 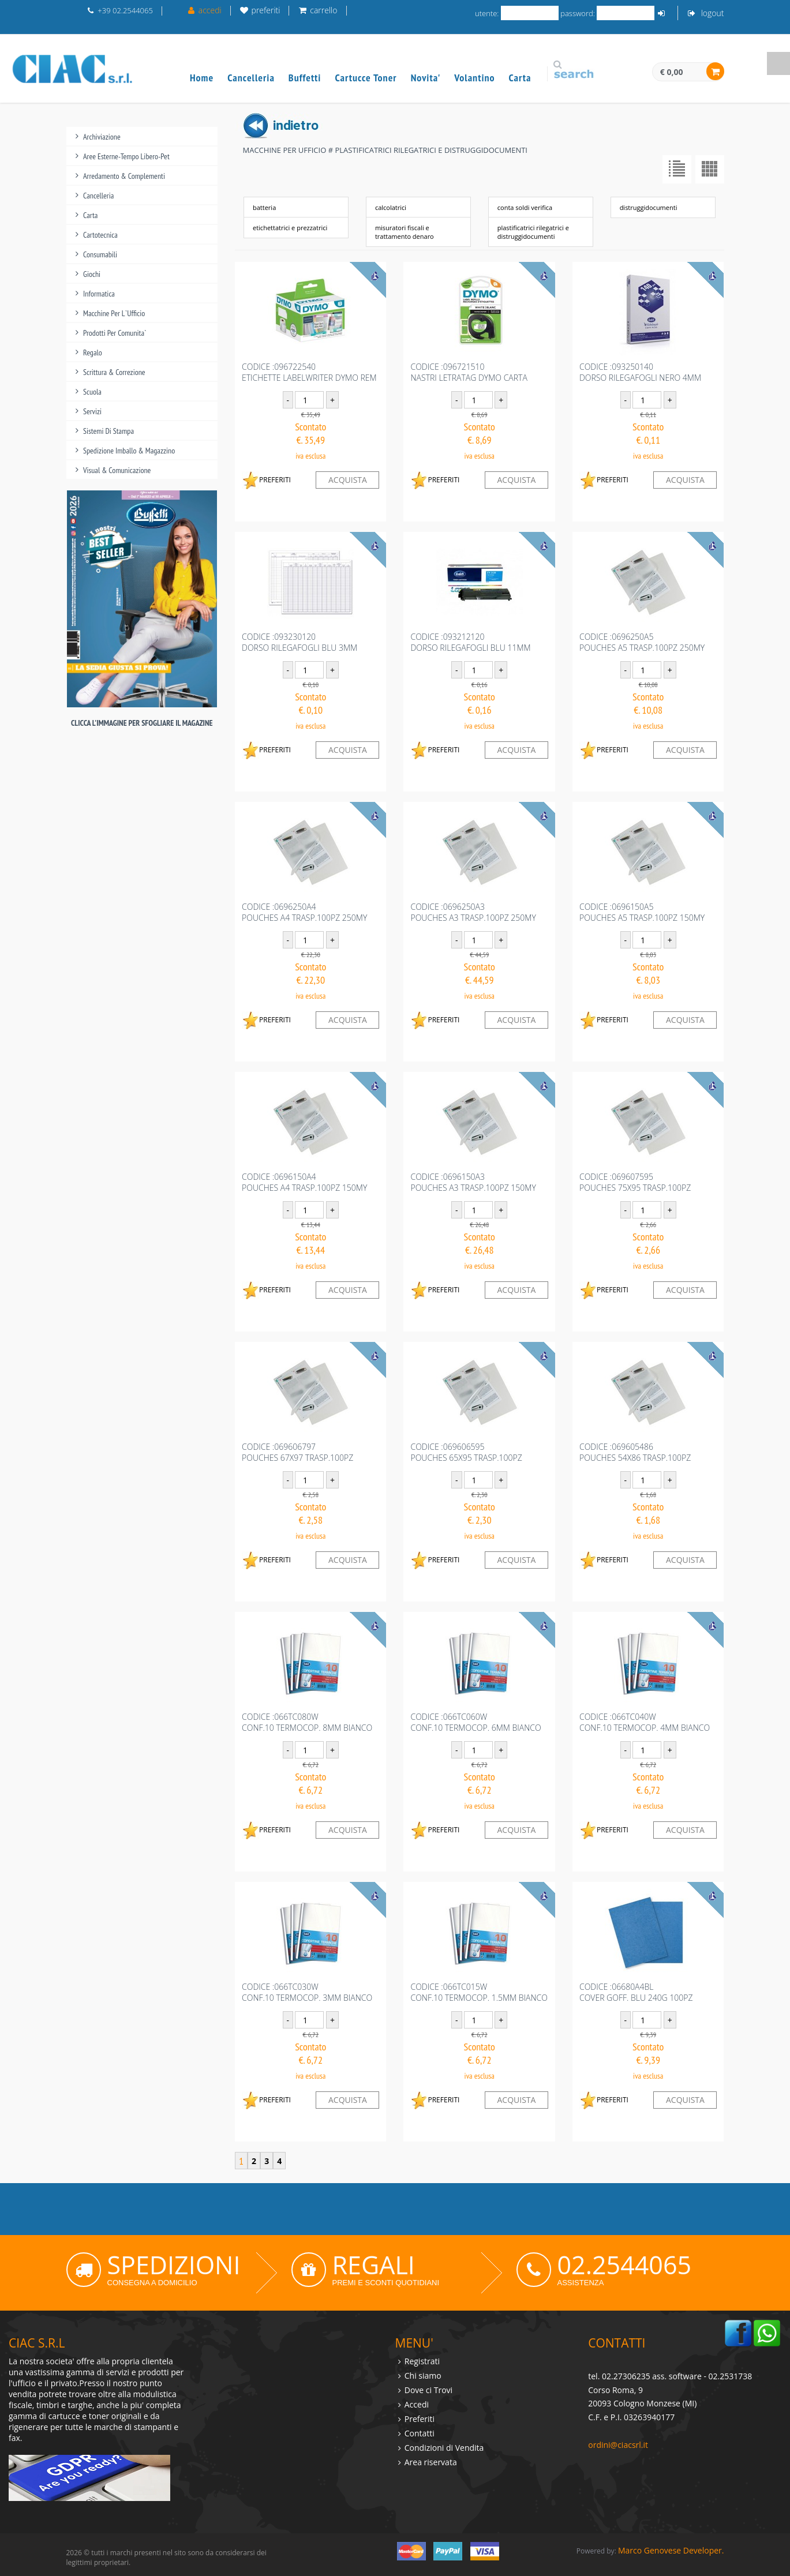 I want to click on etichettatrici e prezzatrici, so click(x=290, y=227).